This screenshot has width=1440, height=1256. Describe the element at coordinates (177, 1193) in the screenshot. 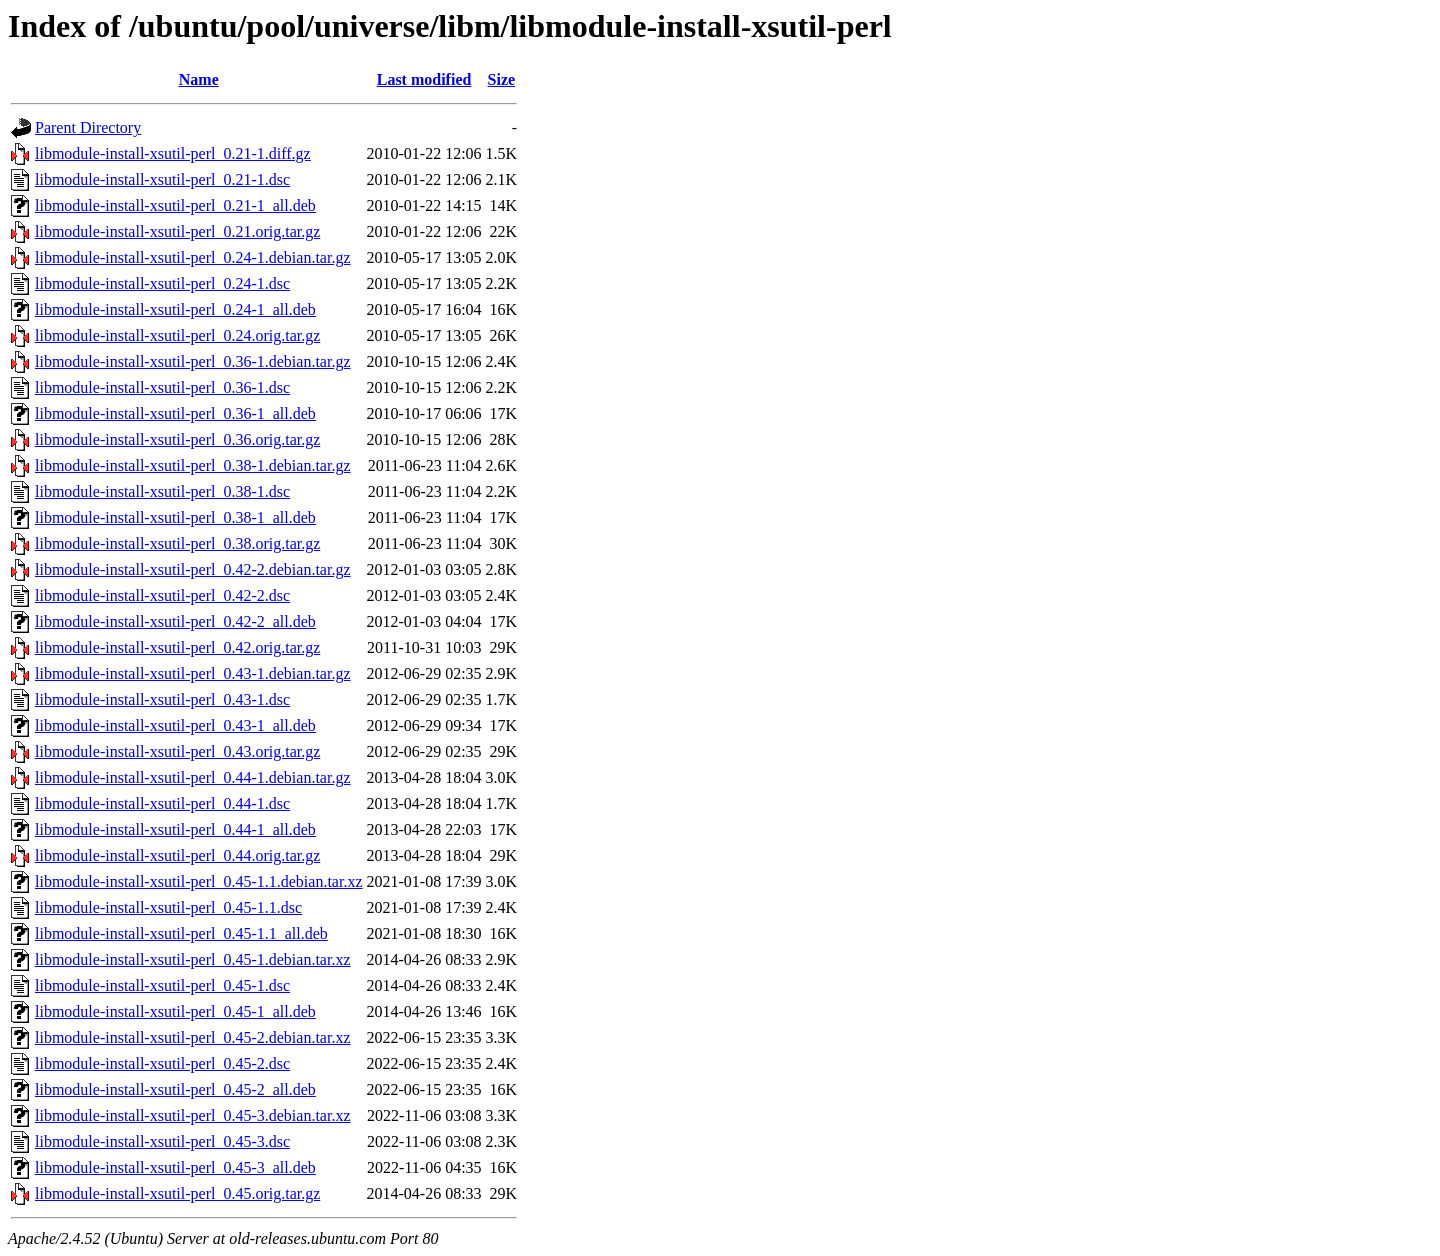

I see `libmodule-install-xsutil-perl_0.45.orig.tar.gz` at that location.